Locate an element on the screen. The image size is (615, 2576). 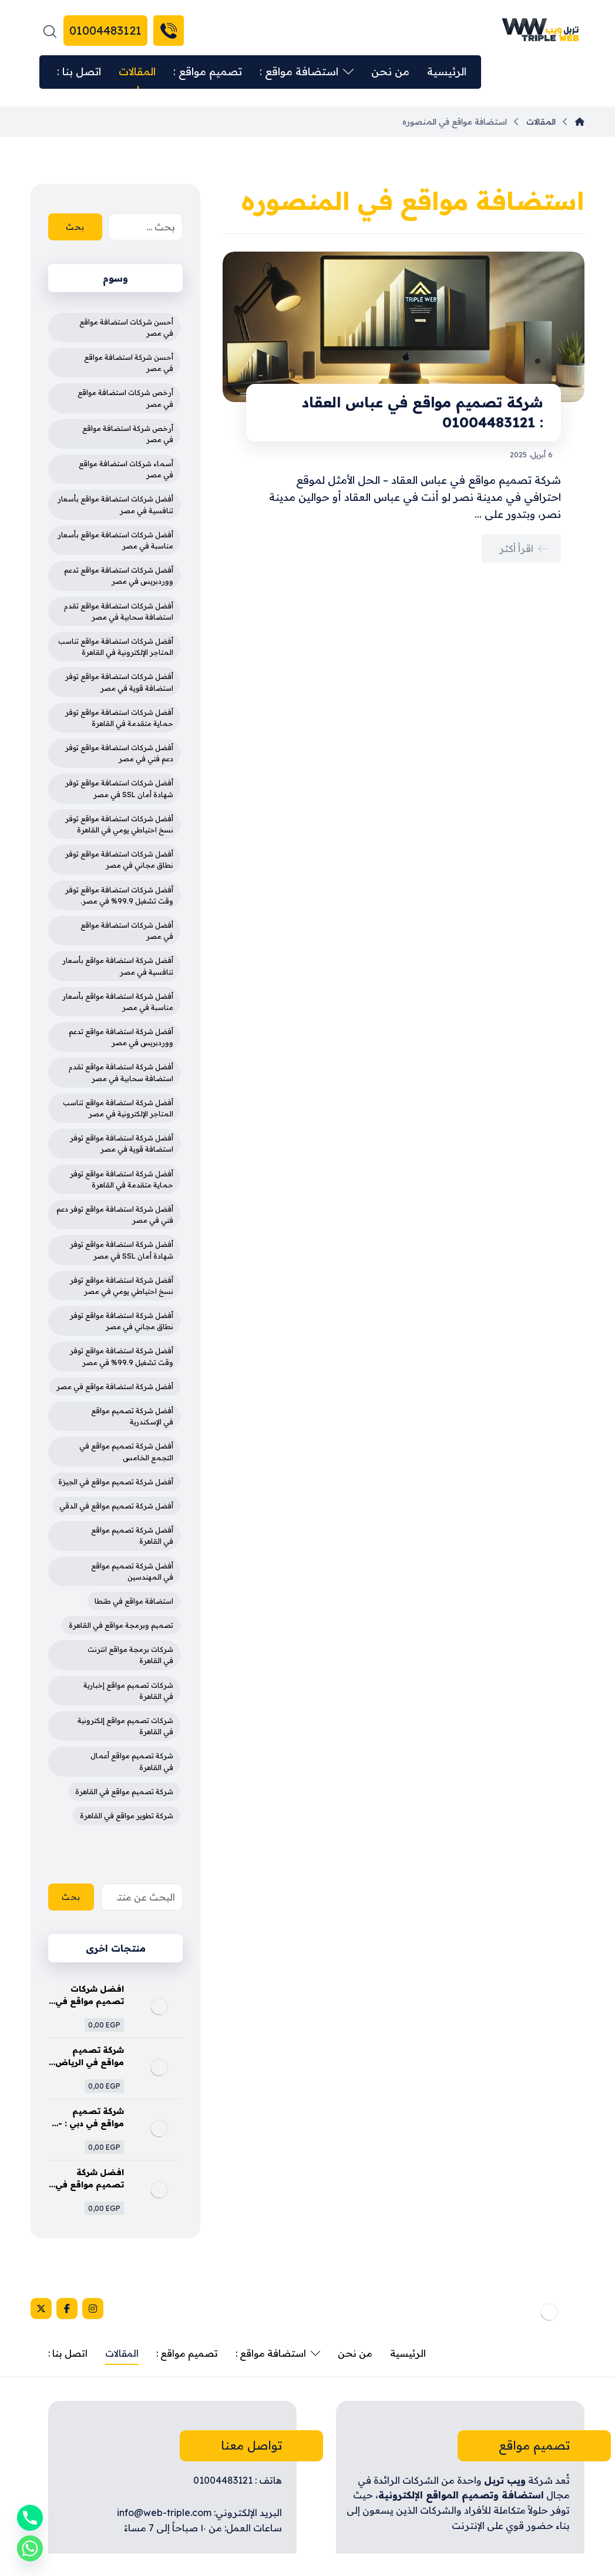
أفضل شركات استضافة مواقع توفر دعم فني في مصر [أفضل شركات استضافة مواقع توفر دعم فني في مصر (4 عناصر)] is located at coordinates (119, 753).